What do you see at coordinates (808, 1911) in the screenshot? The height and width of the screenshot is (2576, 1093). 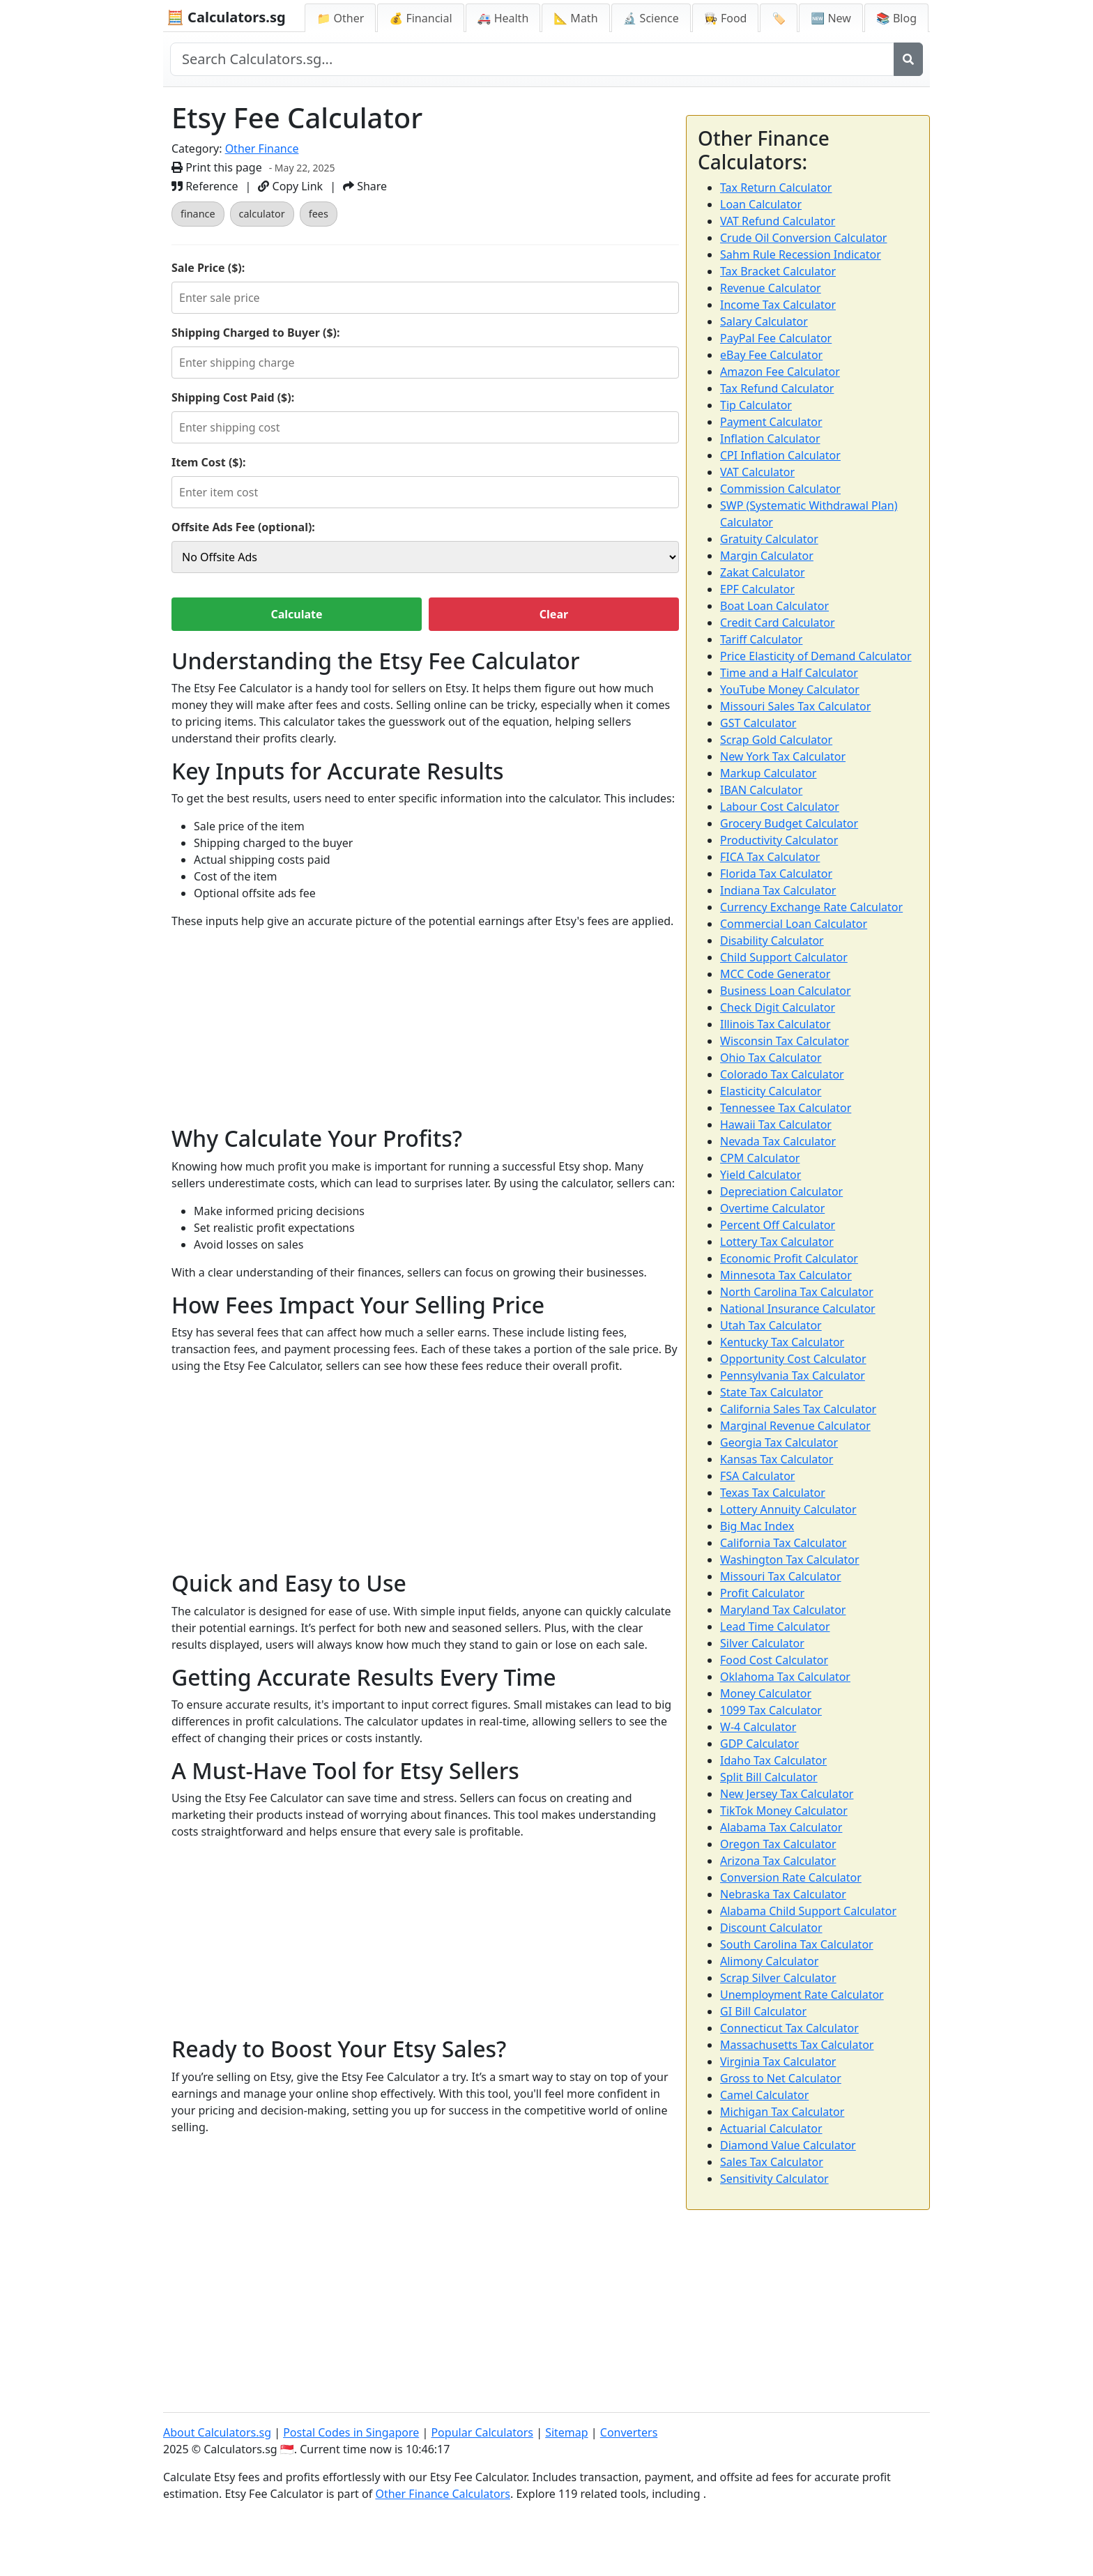 I see `Alabama Child Support Calculator` at bounding box center [808, 1911].